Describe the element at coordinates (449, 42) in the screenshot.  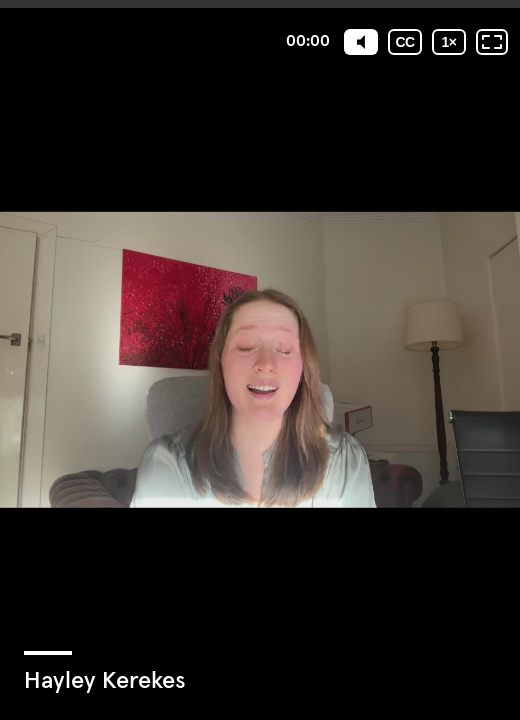
I see `[Playback speed]` at that location.